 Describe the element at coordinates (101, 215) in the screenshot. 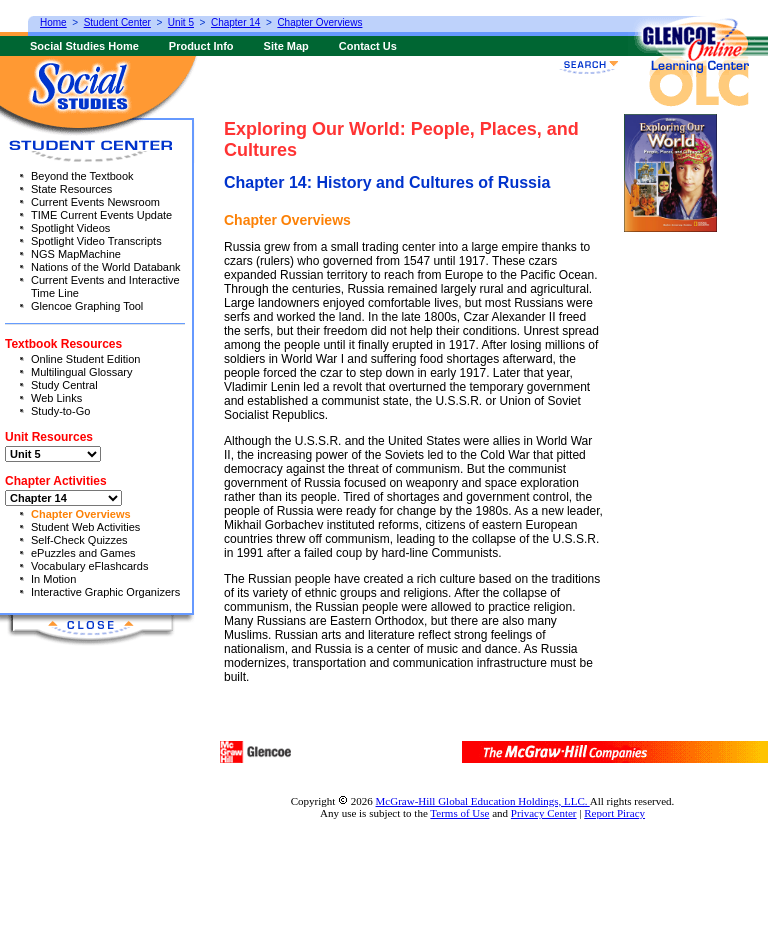

I see `TIME Current Events Update` at that location.